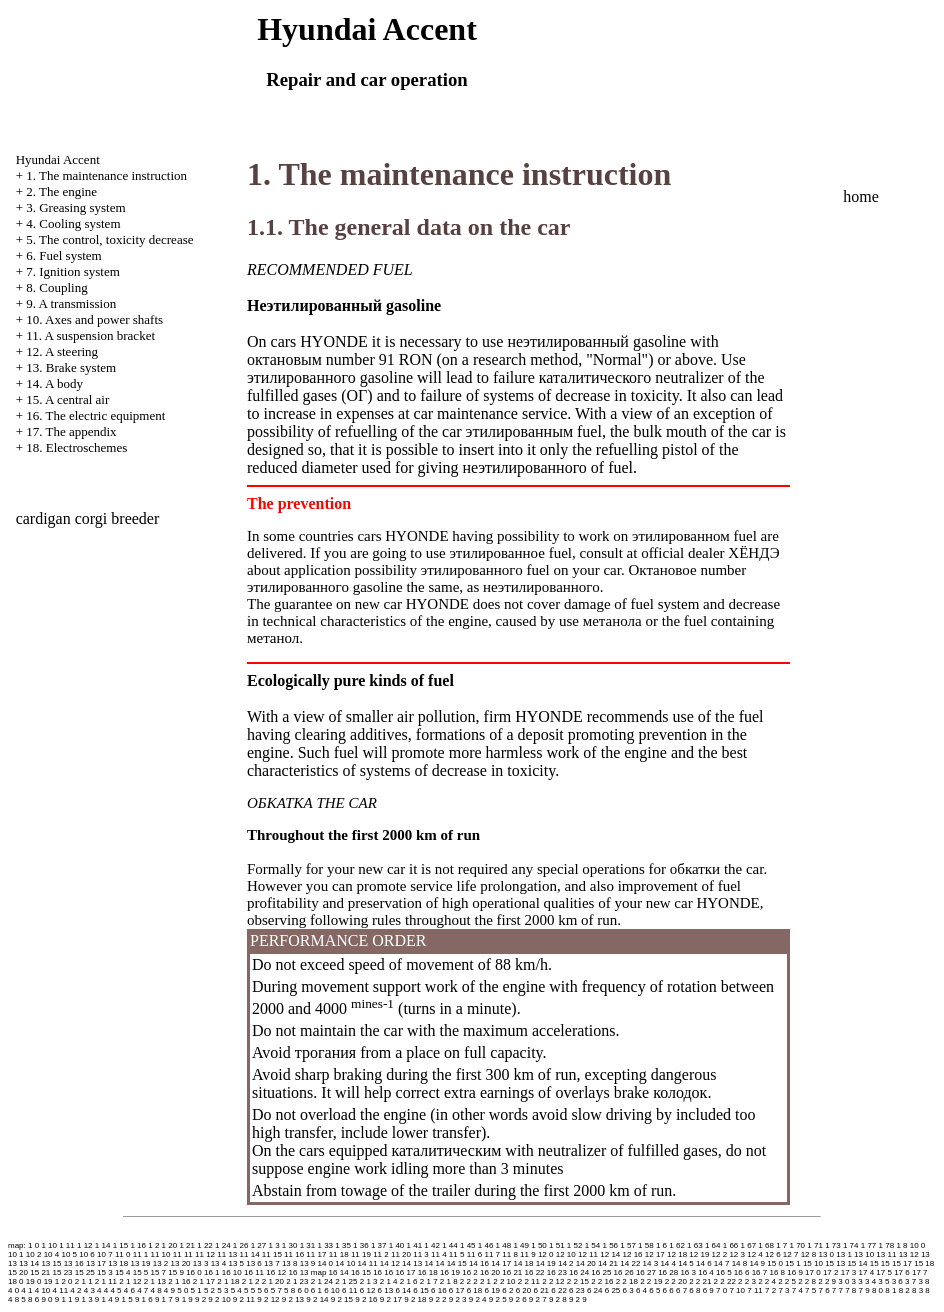 Image resolution: width=944 pixels, height=1312 pixels. I want to click on 13 14, so click(29, 1263).